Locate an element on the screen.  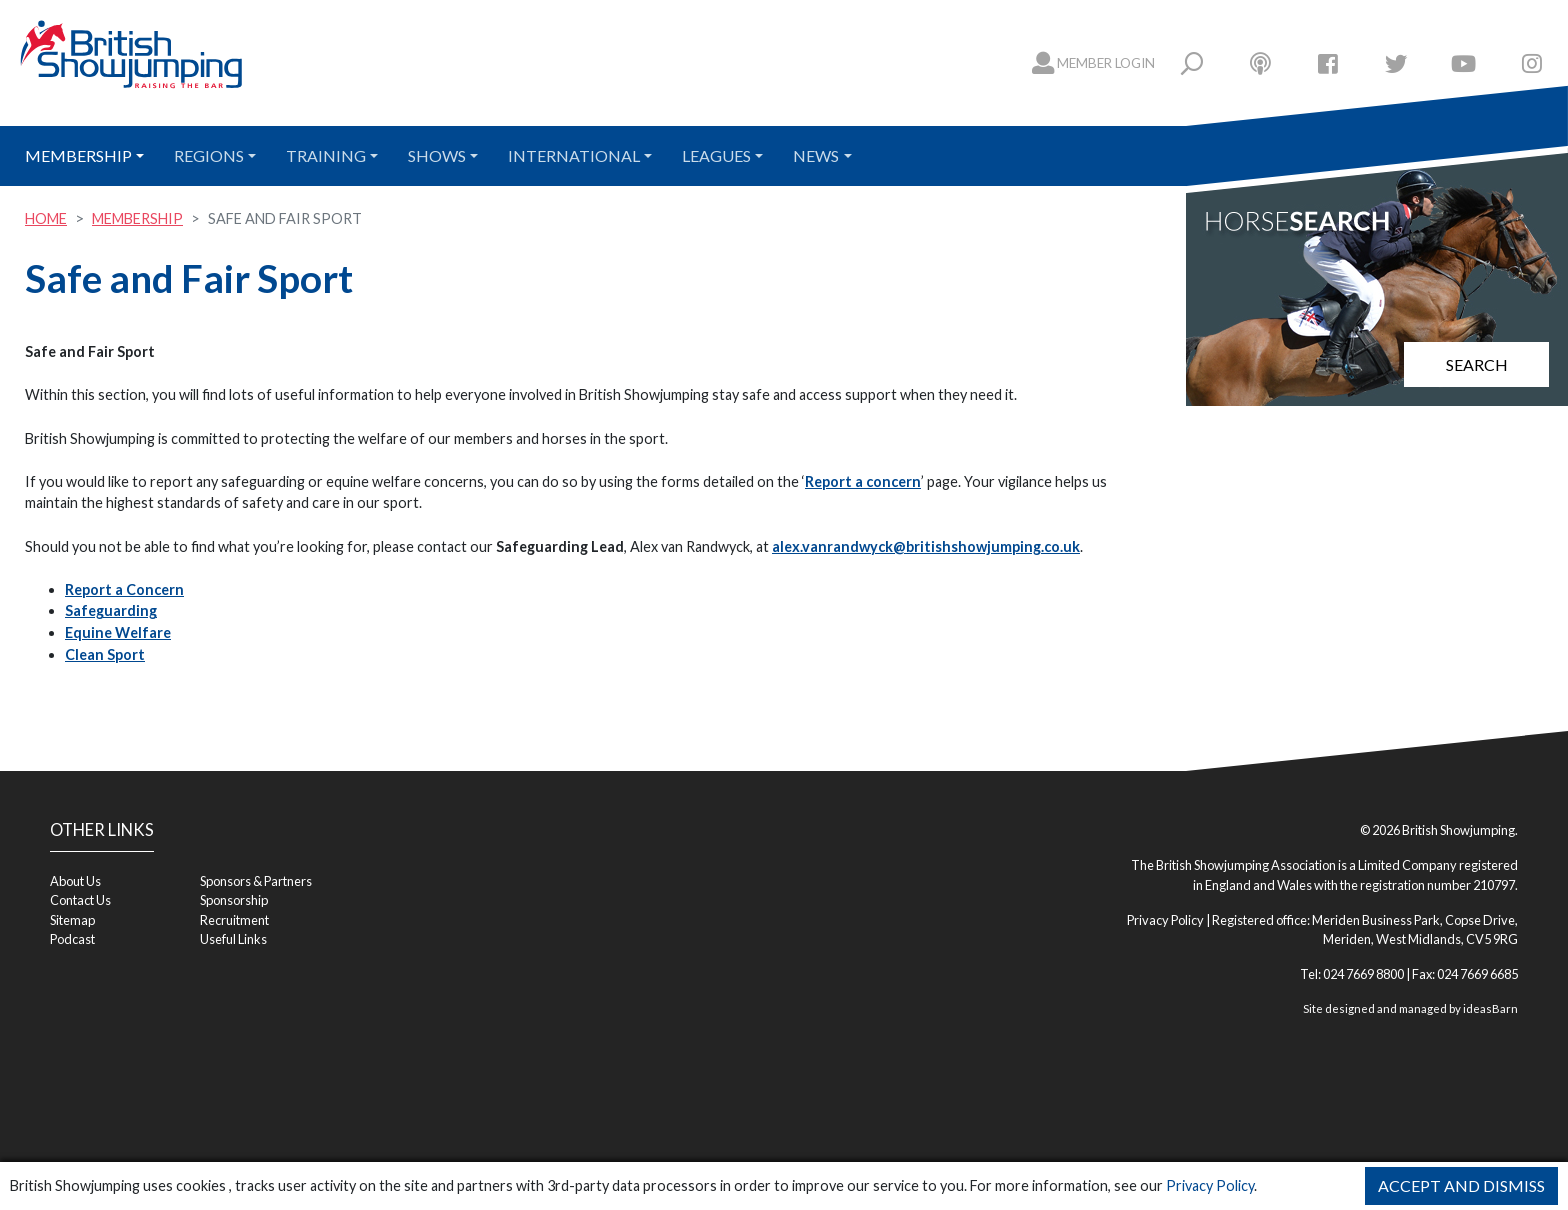
Sponsors & Partners is located at coordinates (256, 881).